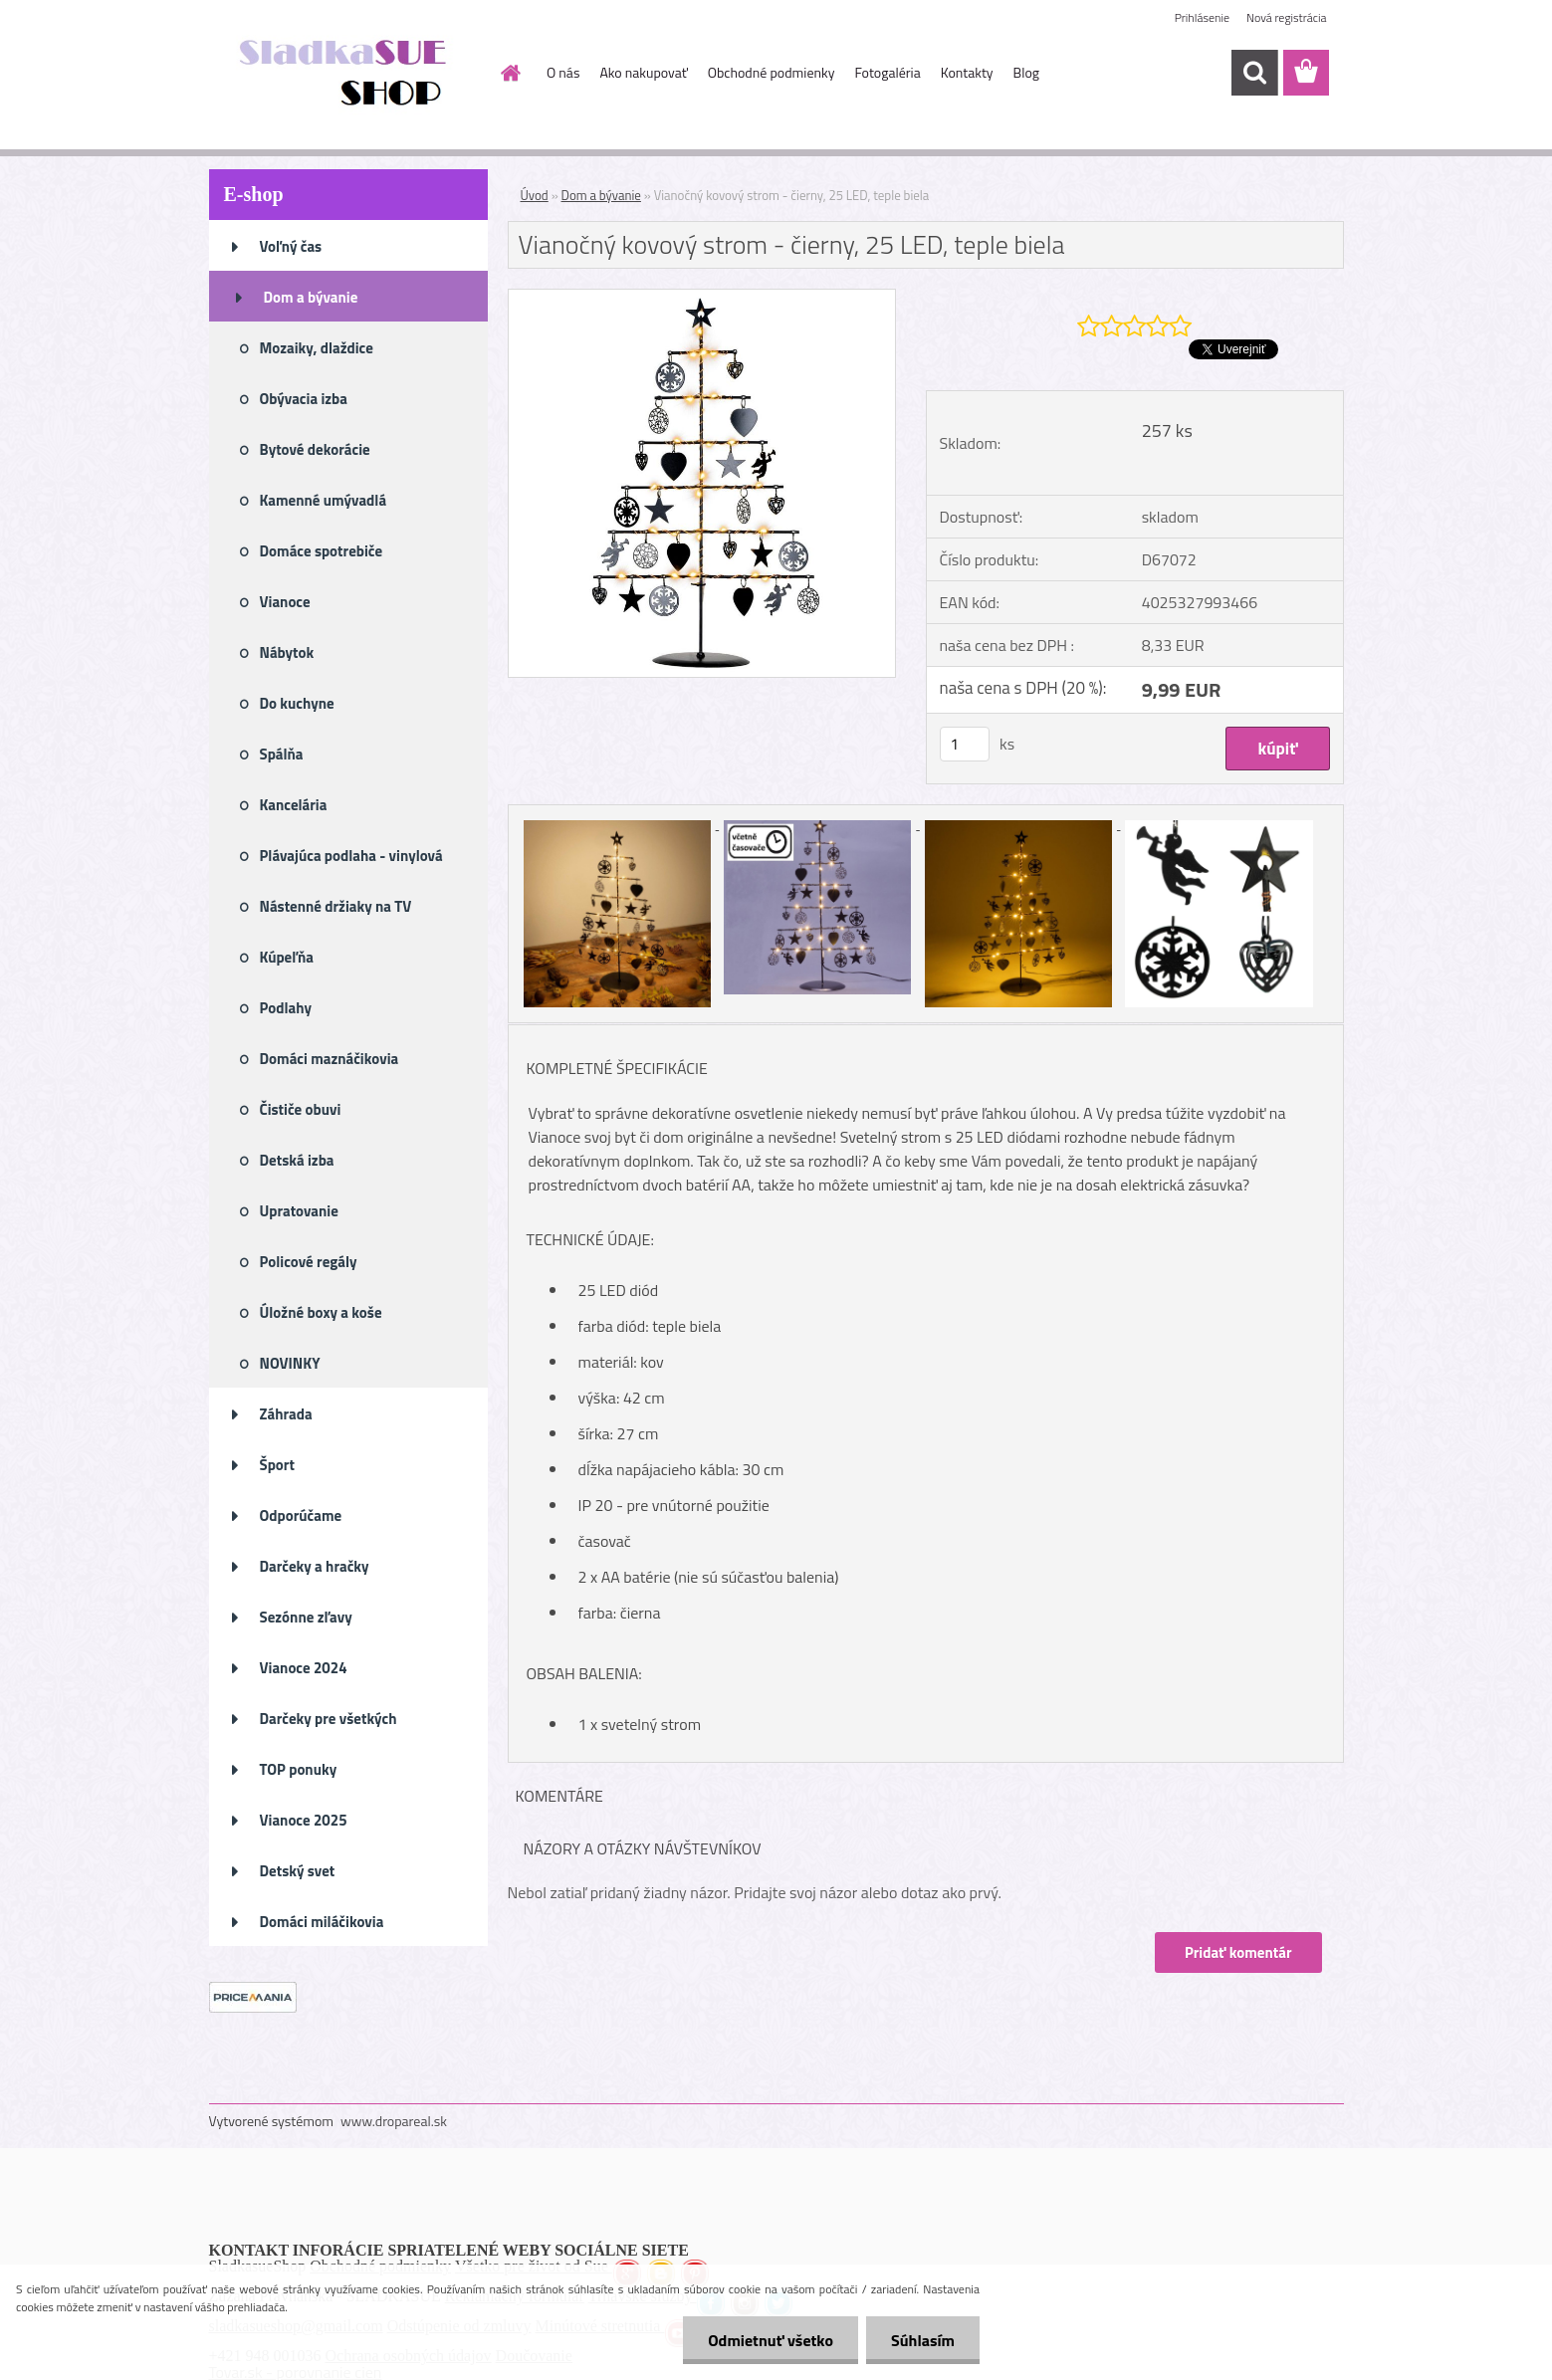  I want to click on Záhrada, so click(286, 1414).